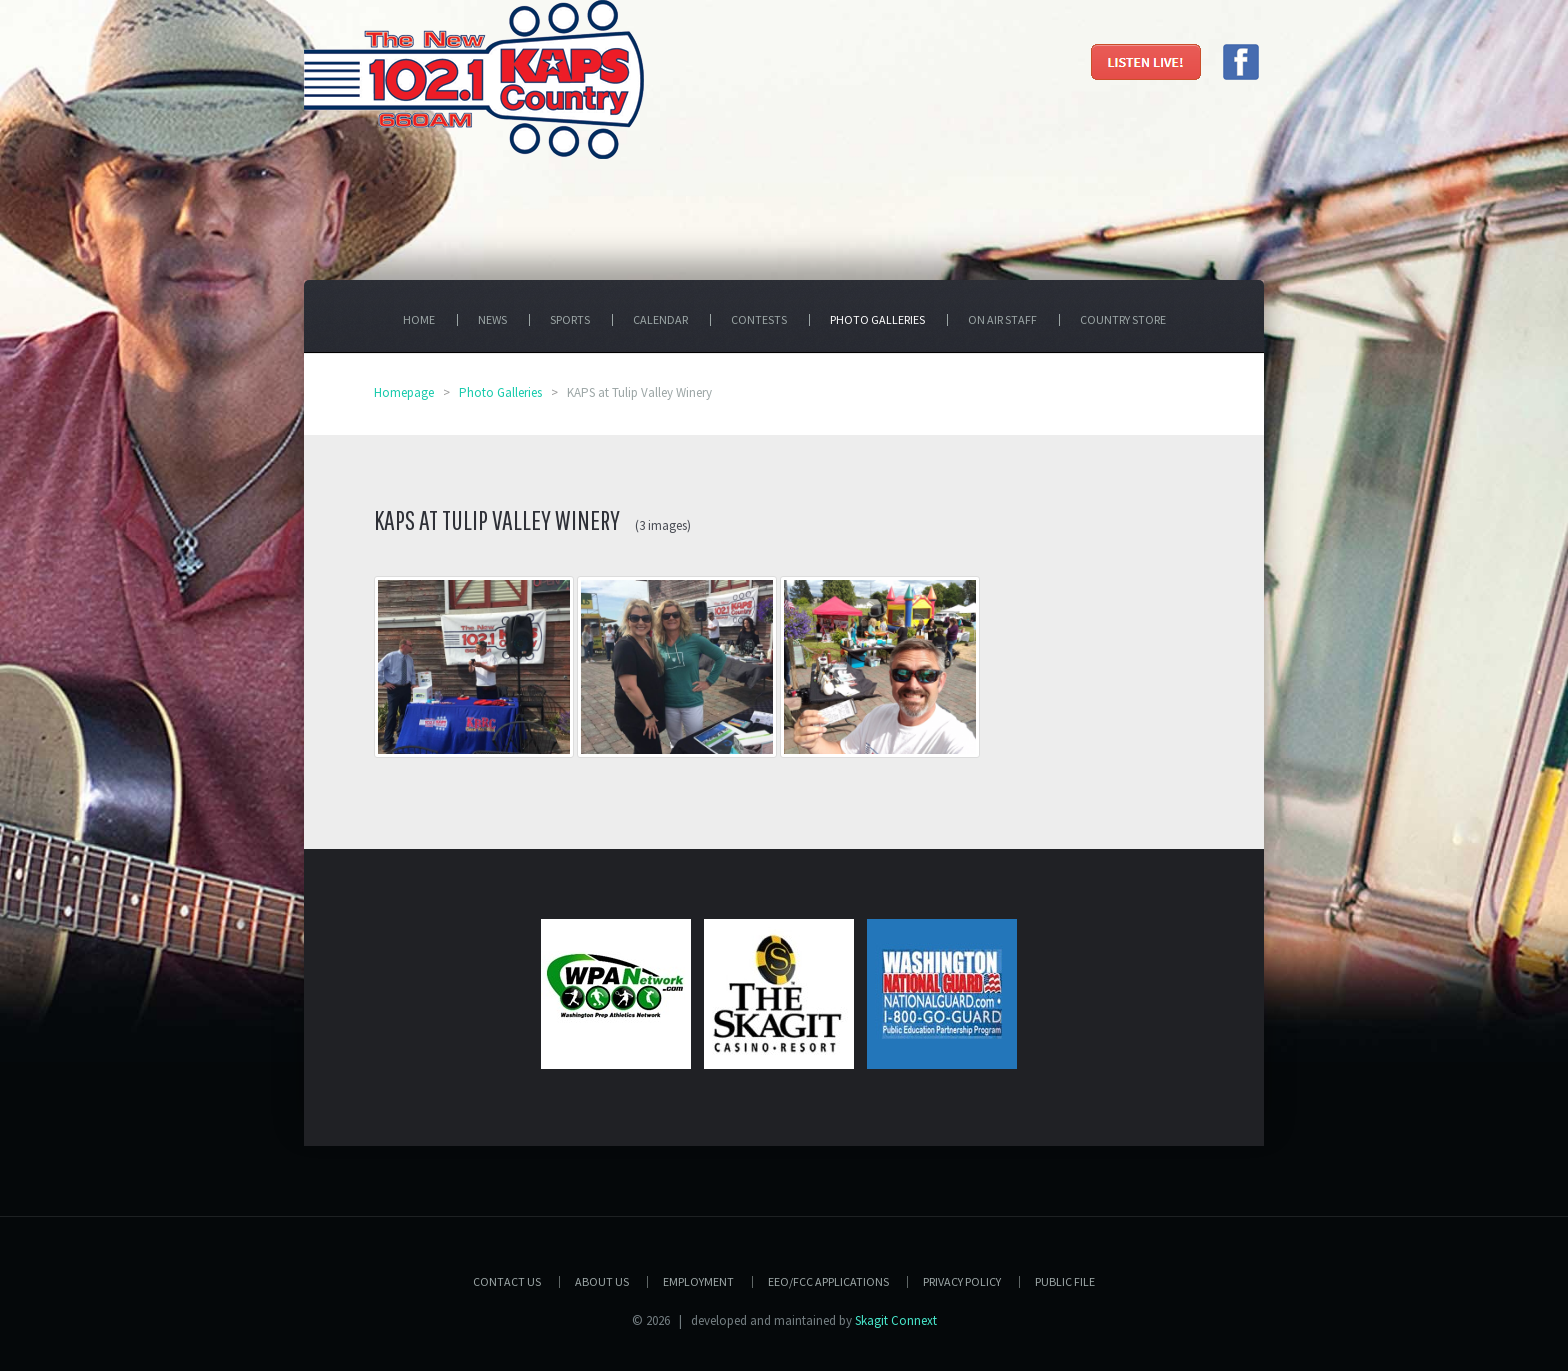 This screenshot has height=1371, width=1568. What do you see at coordinates (828, 1281) in the screenshot?
I see `EEO/FCC APPLICATIONS` at bounding box center [828, 1281].